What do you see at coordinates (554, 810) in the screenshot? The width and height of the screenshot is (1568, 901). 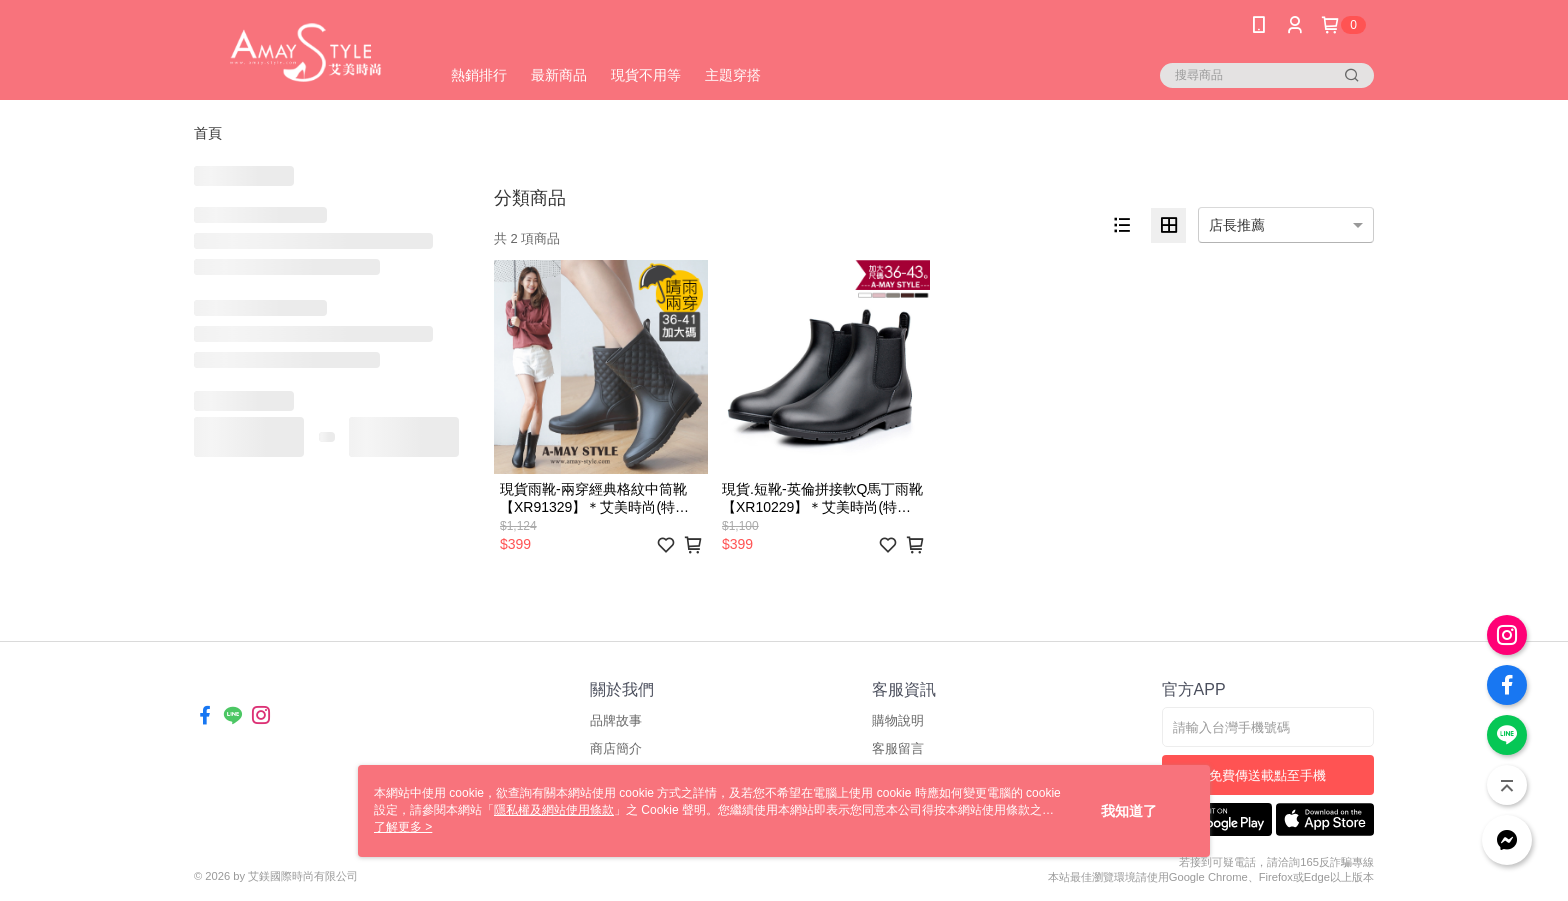 I see `隱私權及網站使用條款` at bounding box center [554, 810].